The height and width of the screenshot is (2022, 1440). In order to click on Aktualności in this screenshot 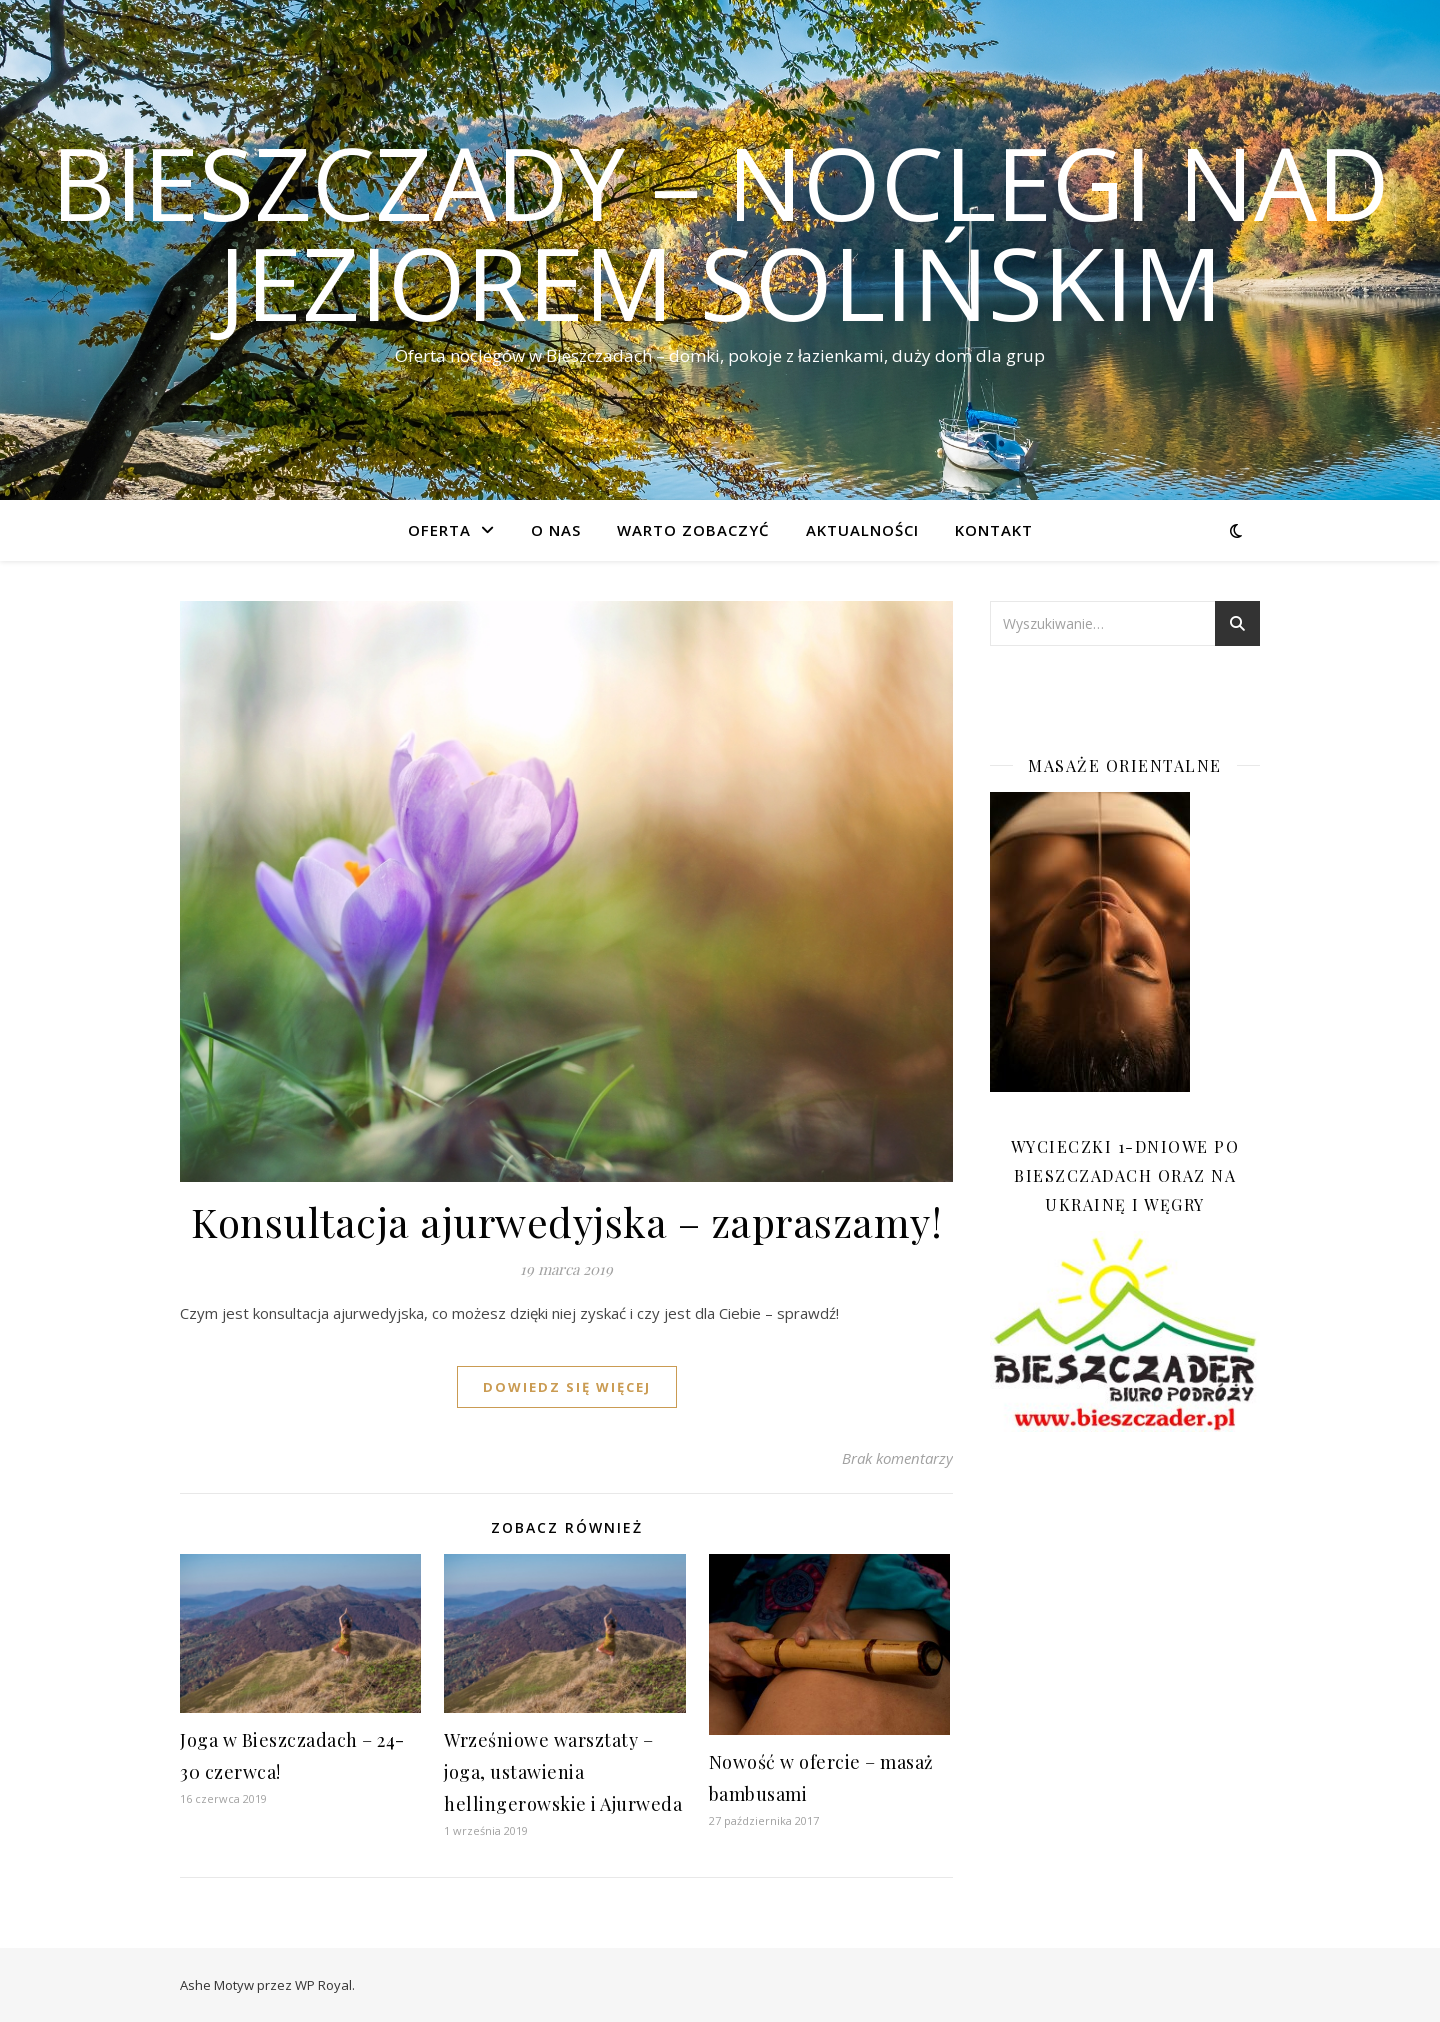, I will do `click(862, 530)`.